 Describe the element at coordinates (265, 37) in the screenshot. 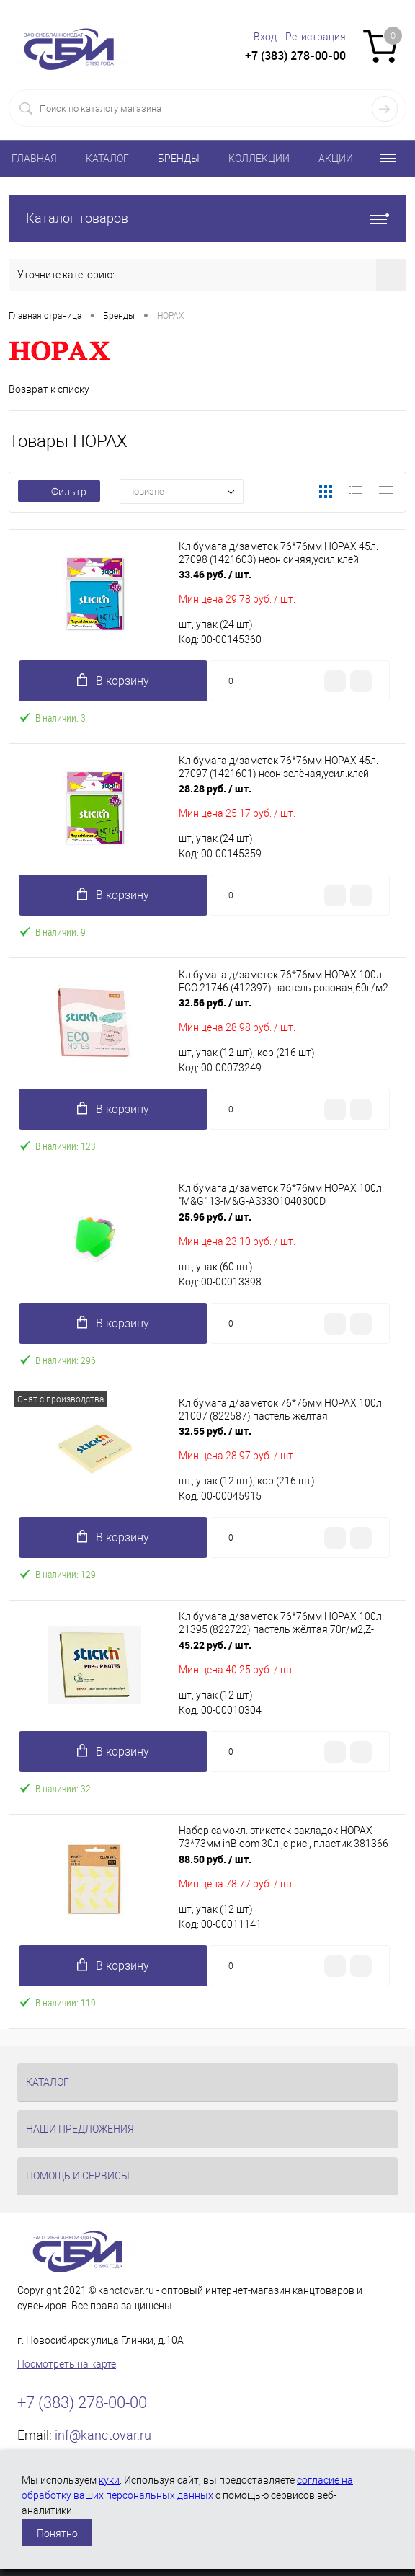

I see `Вход` at that location.